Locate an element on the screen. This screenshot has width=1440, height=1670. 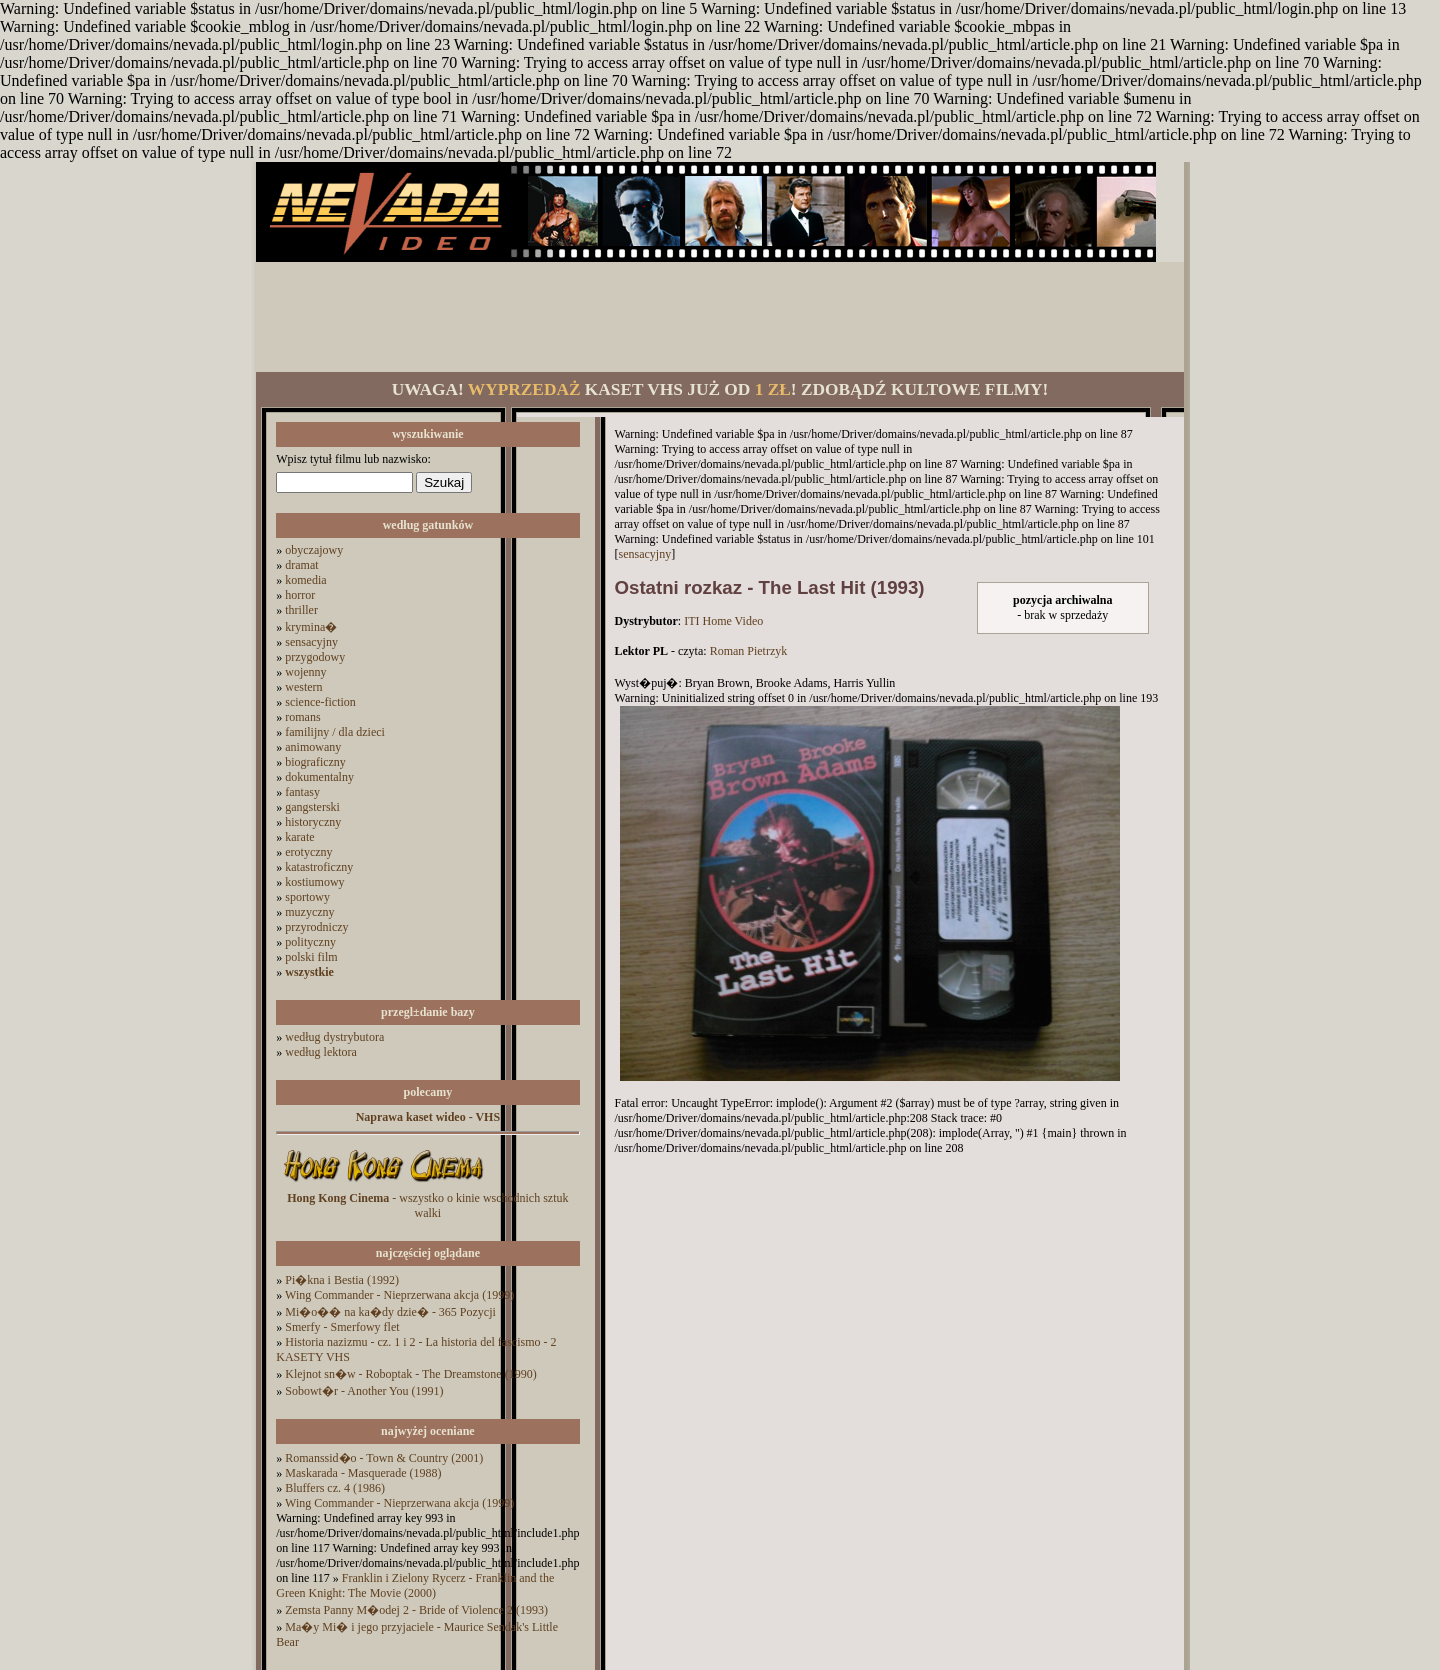
gangsterski is located at coordinates (312, 807).